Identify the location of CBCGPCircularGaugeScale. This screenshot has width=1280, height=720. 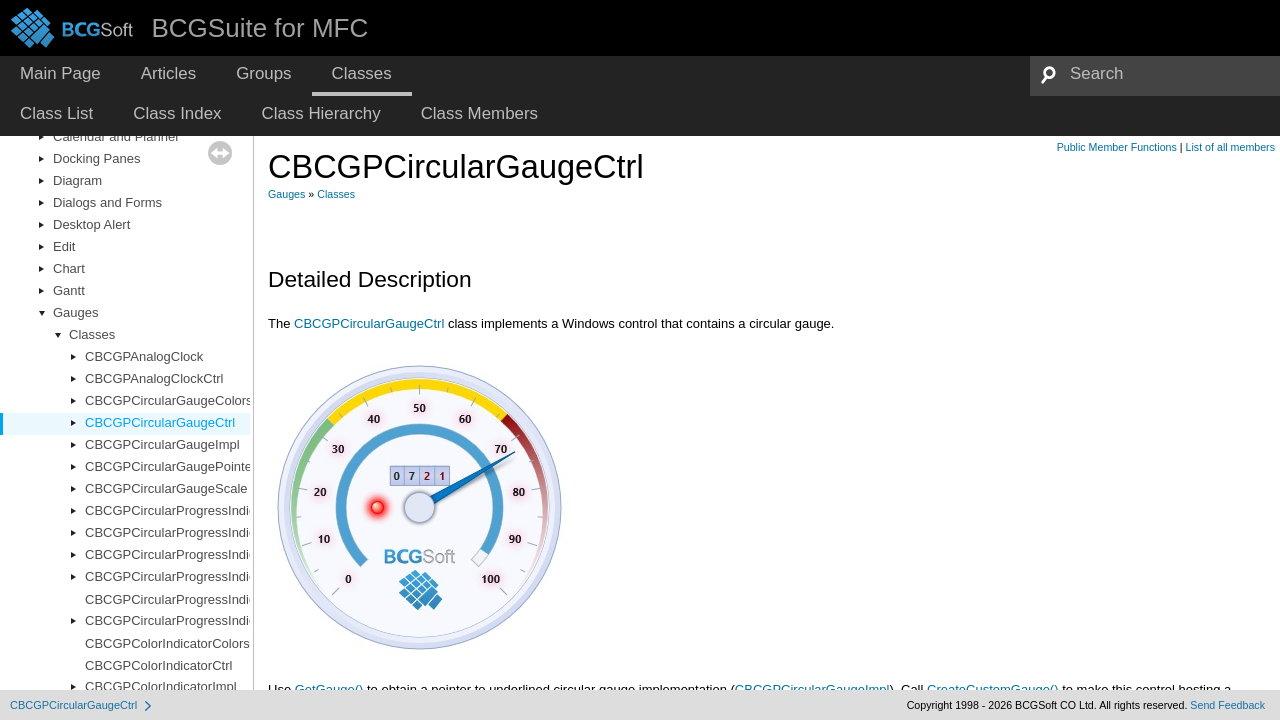
(166, 488).